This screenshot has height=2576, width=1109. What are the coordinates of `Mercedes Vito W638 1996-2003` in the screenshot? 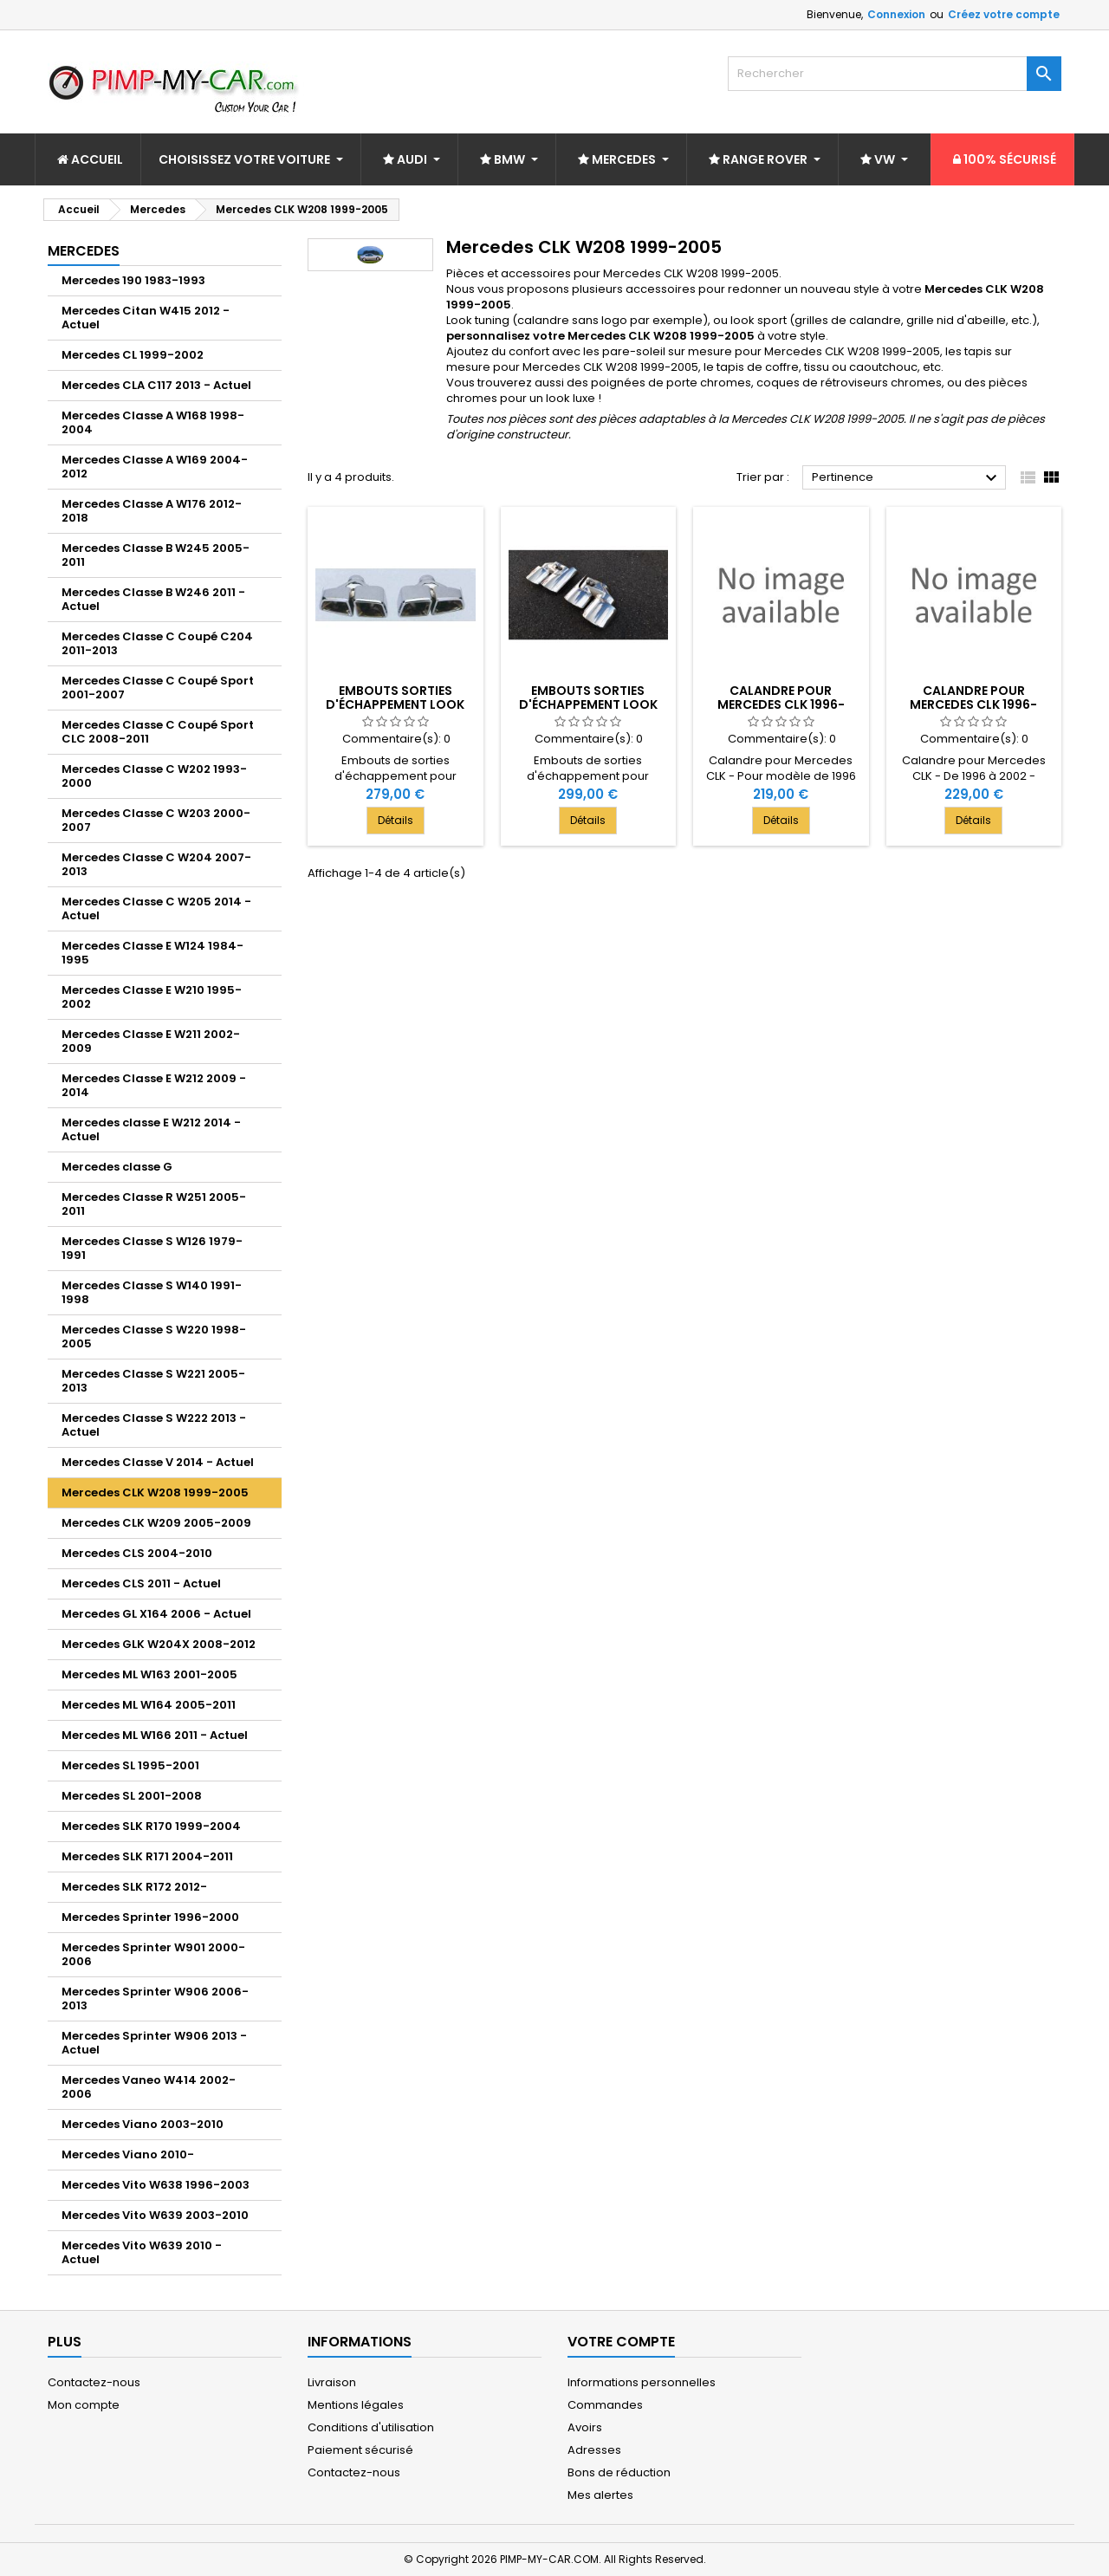 It's located at (156, 2185).